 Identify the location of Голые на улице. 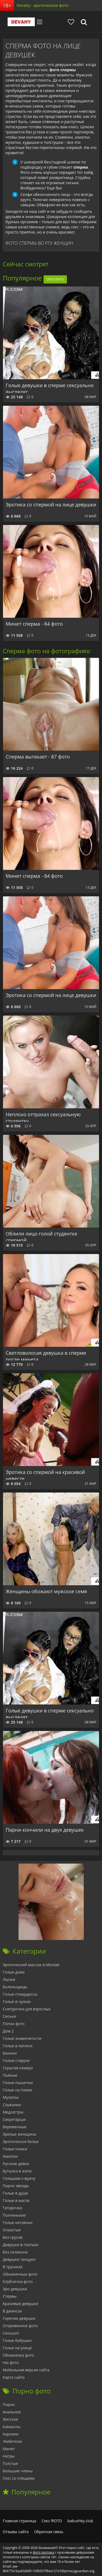
(17, 2347).